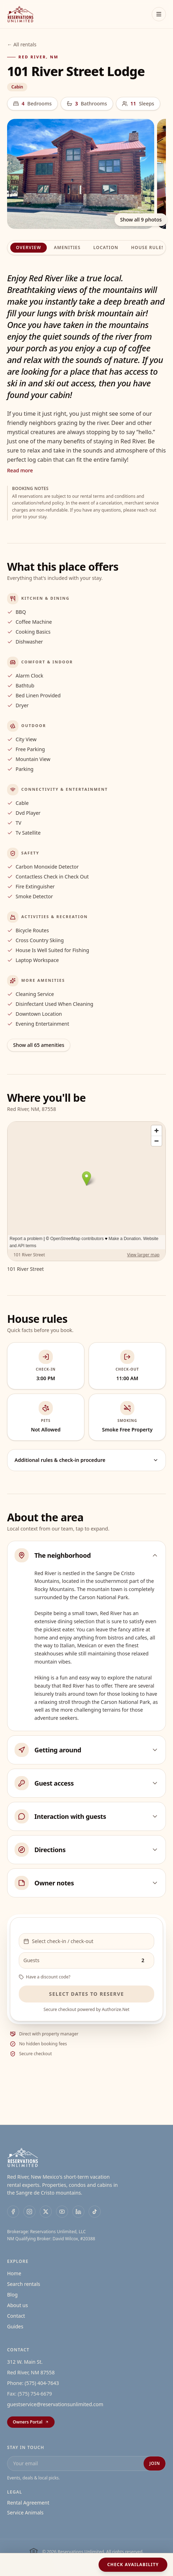 This screenshot has height=2576, width=173. What do you see at coordinates (28, 2502) in the screenshot?
I see `Rental Agreement` at bounding box center [28, 2502].